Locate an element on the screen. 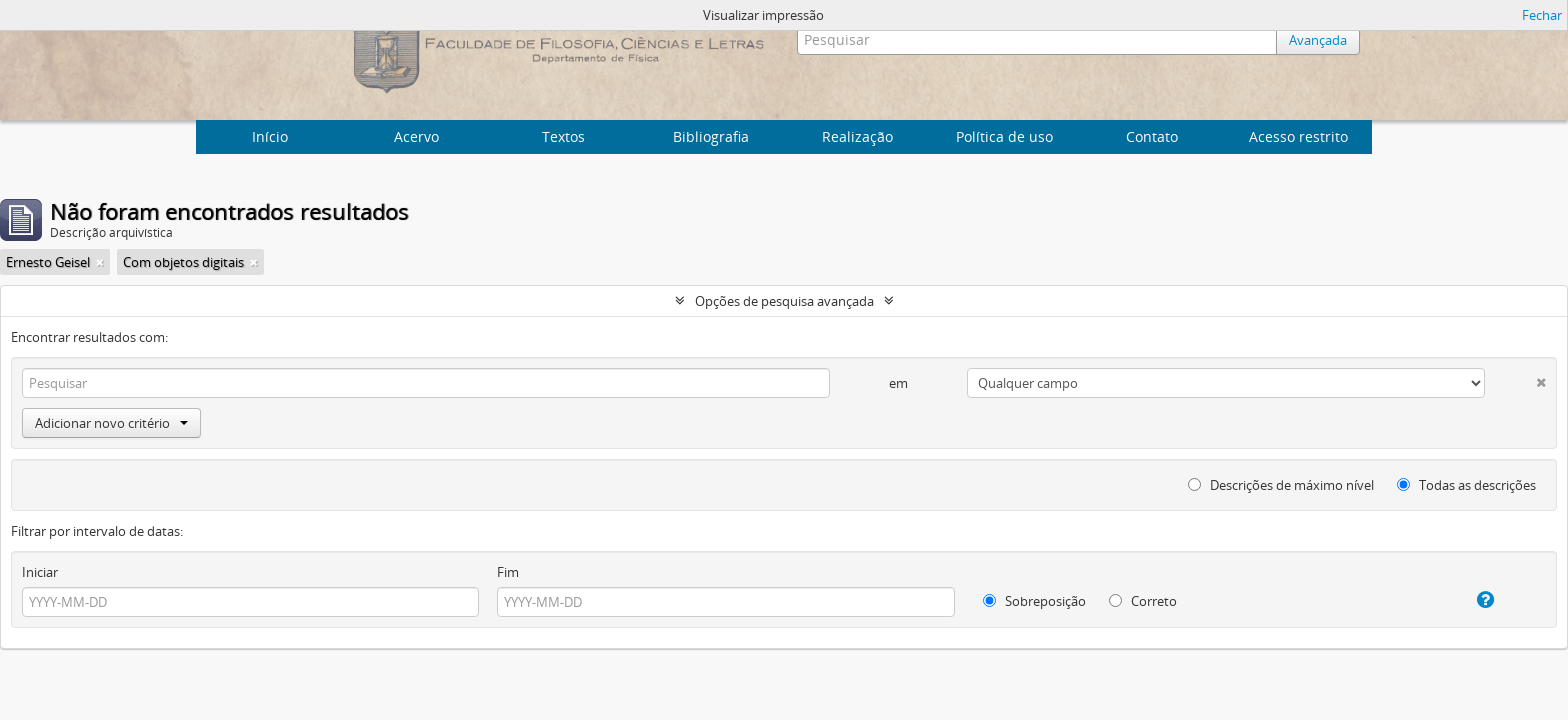 The image size is (1568, 720). Início is located at coordinates (270, 136).